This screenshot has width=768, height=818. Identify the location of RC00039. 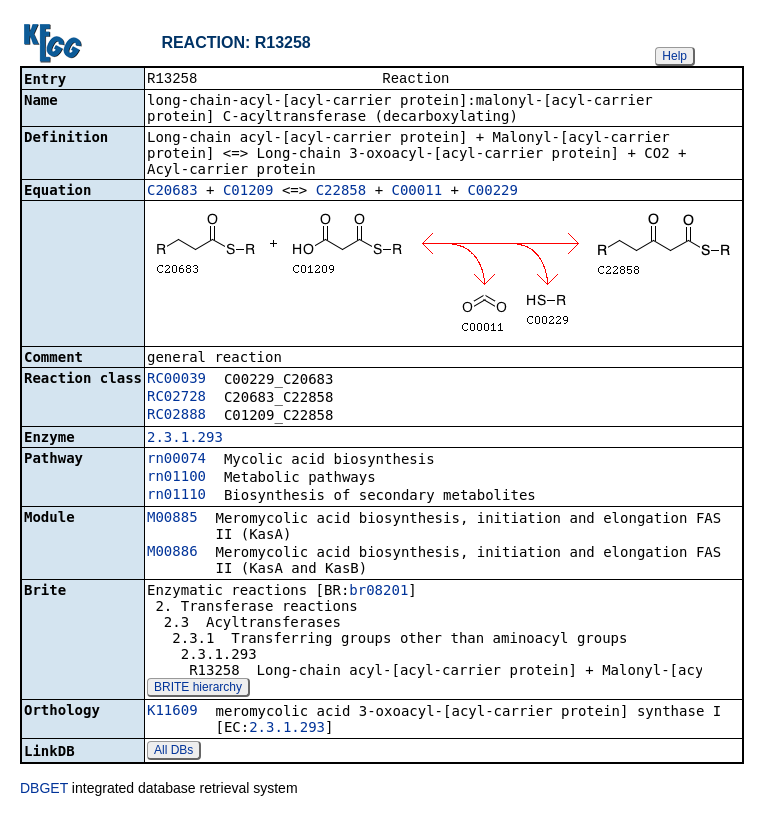
(176, 380).